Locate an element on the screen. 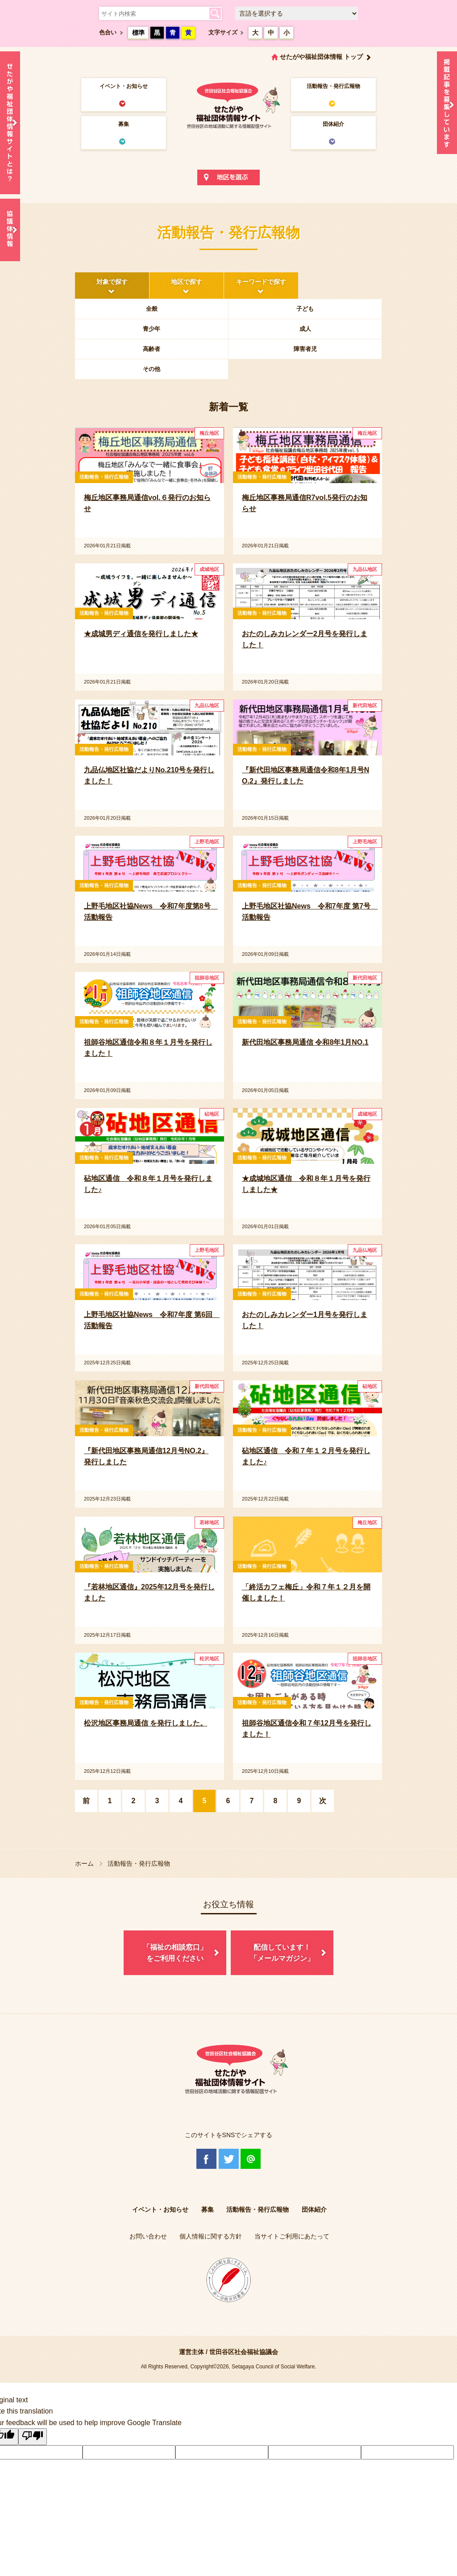  世田谷区社会福祉協議会 is located at coordinates (243, 2351).